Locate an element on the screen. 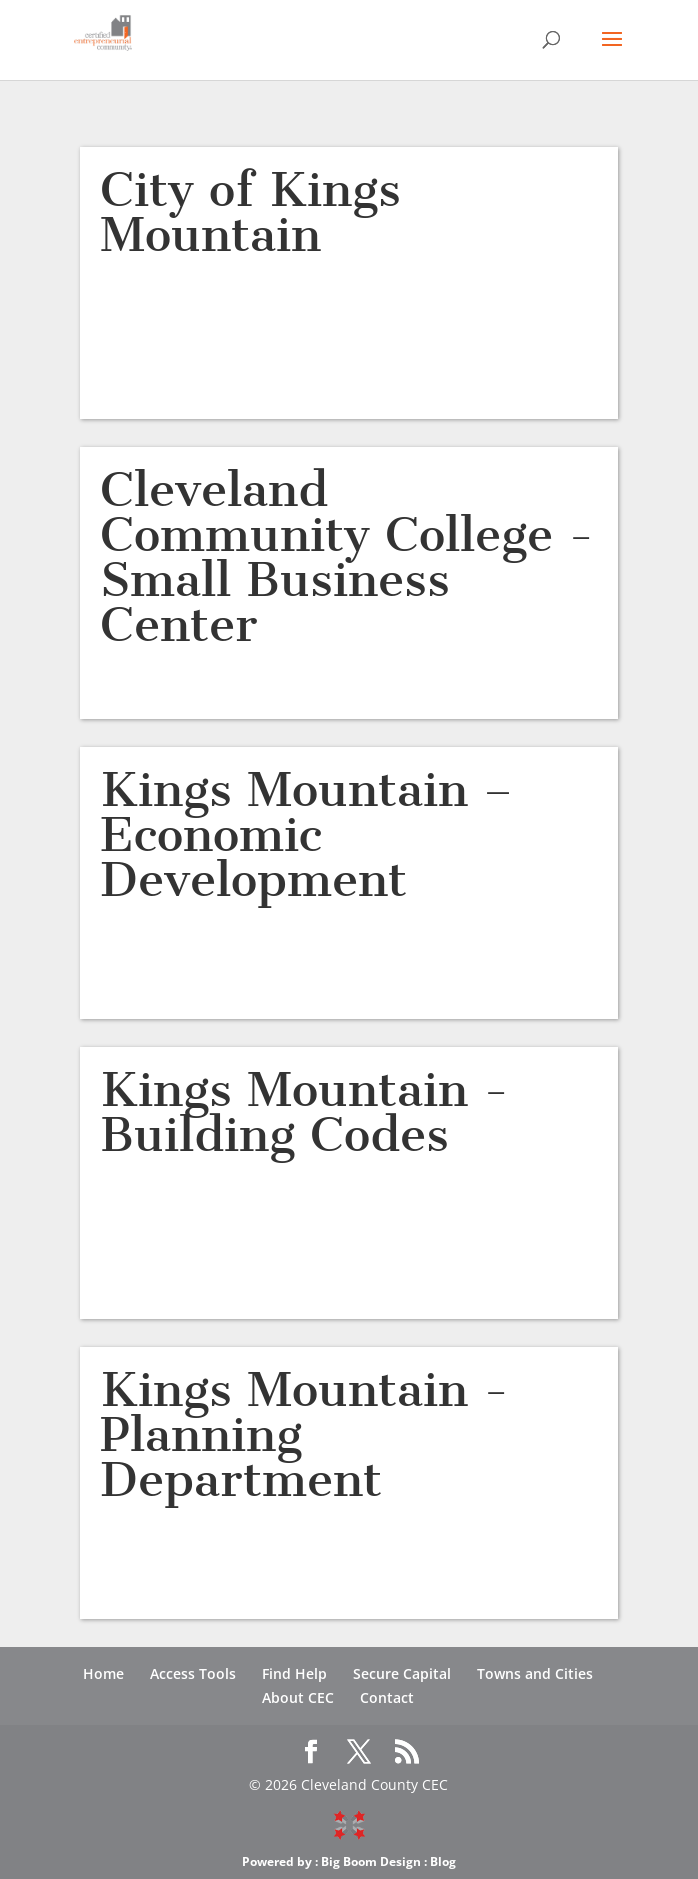 This screenshot has height=1879, width=698. Towns and Cities is located at coordinates (535, 1673).